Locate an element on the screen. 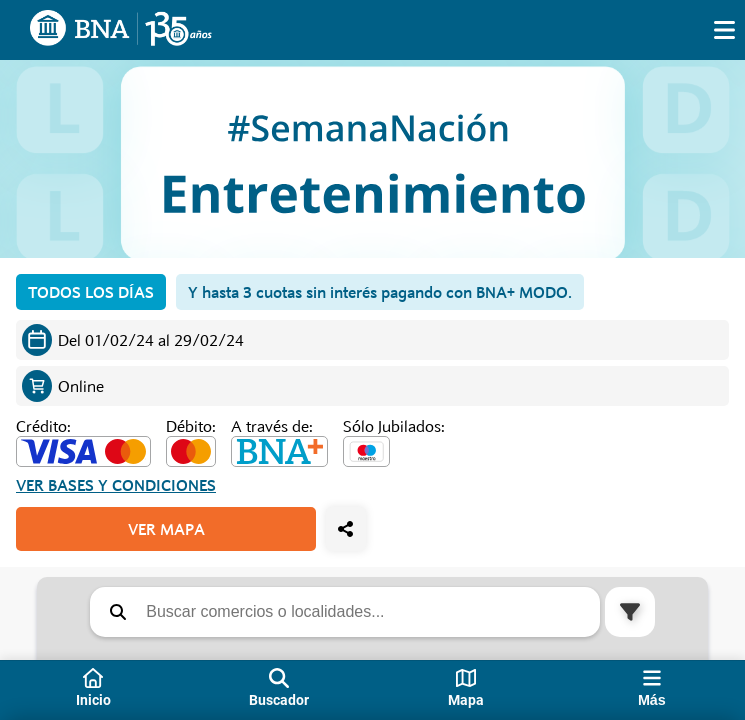 This screenshot has width=745, height=720. [Buscar comercios o localidades] is located at coordinates (368, 612).